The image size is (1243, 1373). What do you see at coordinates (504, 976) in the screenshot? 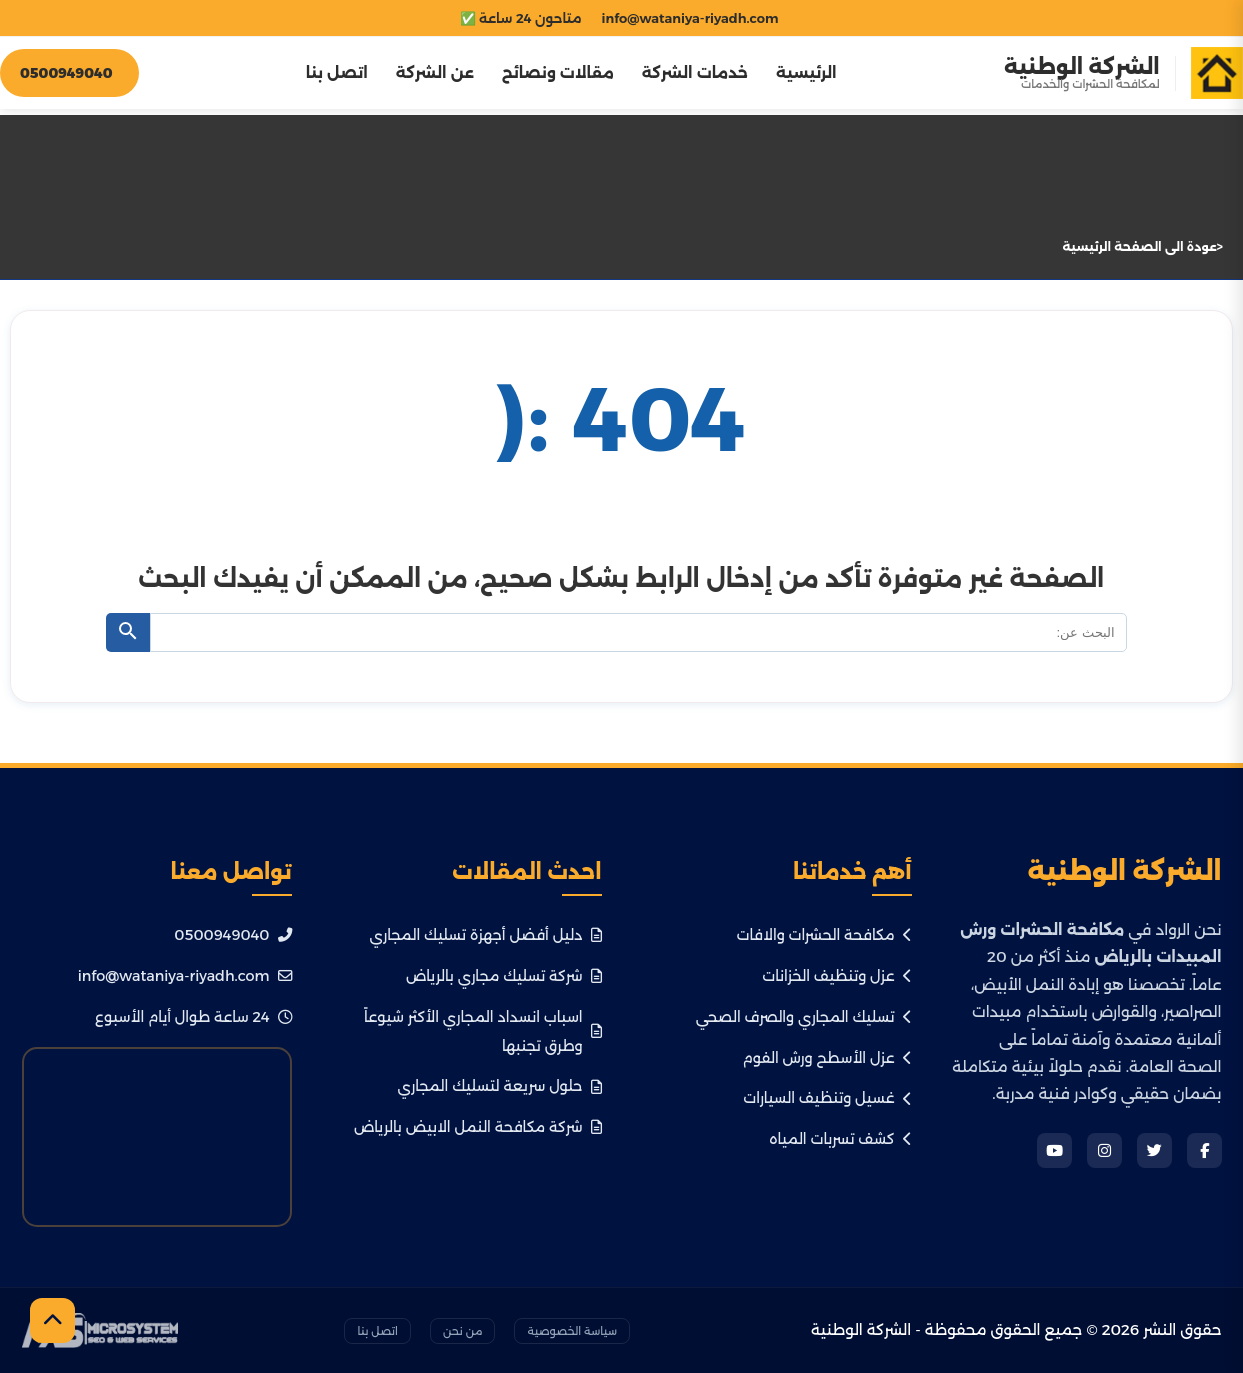
I see `شركة تسليك مجاري بالرياض` at bounding box center [504, 976].